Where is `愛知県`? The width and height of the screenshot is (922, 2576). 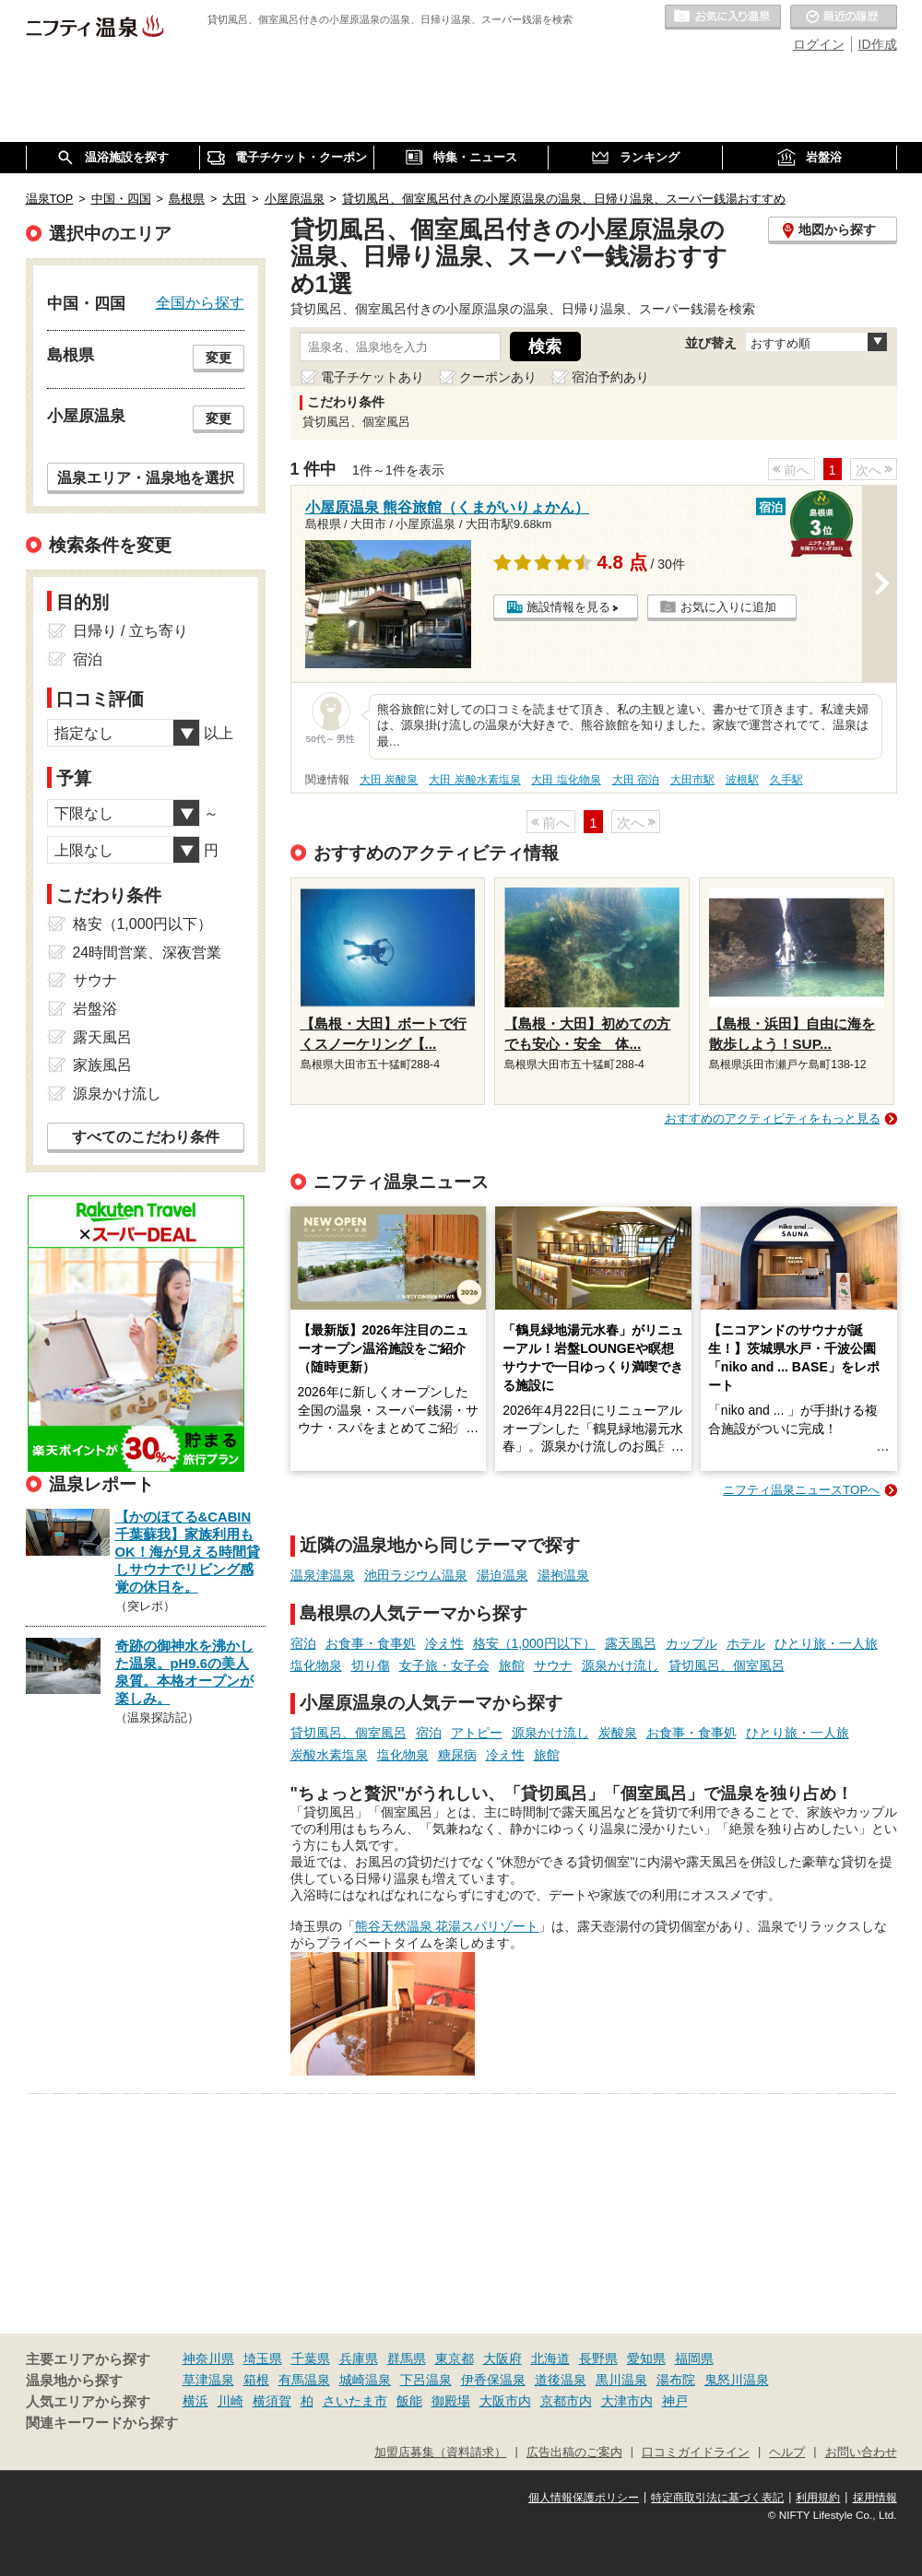 愛知県 is located at coordinates (646, 2358).